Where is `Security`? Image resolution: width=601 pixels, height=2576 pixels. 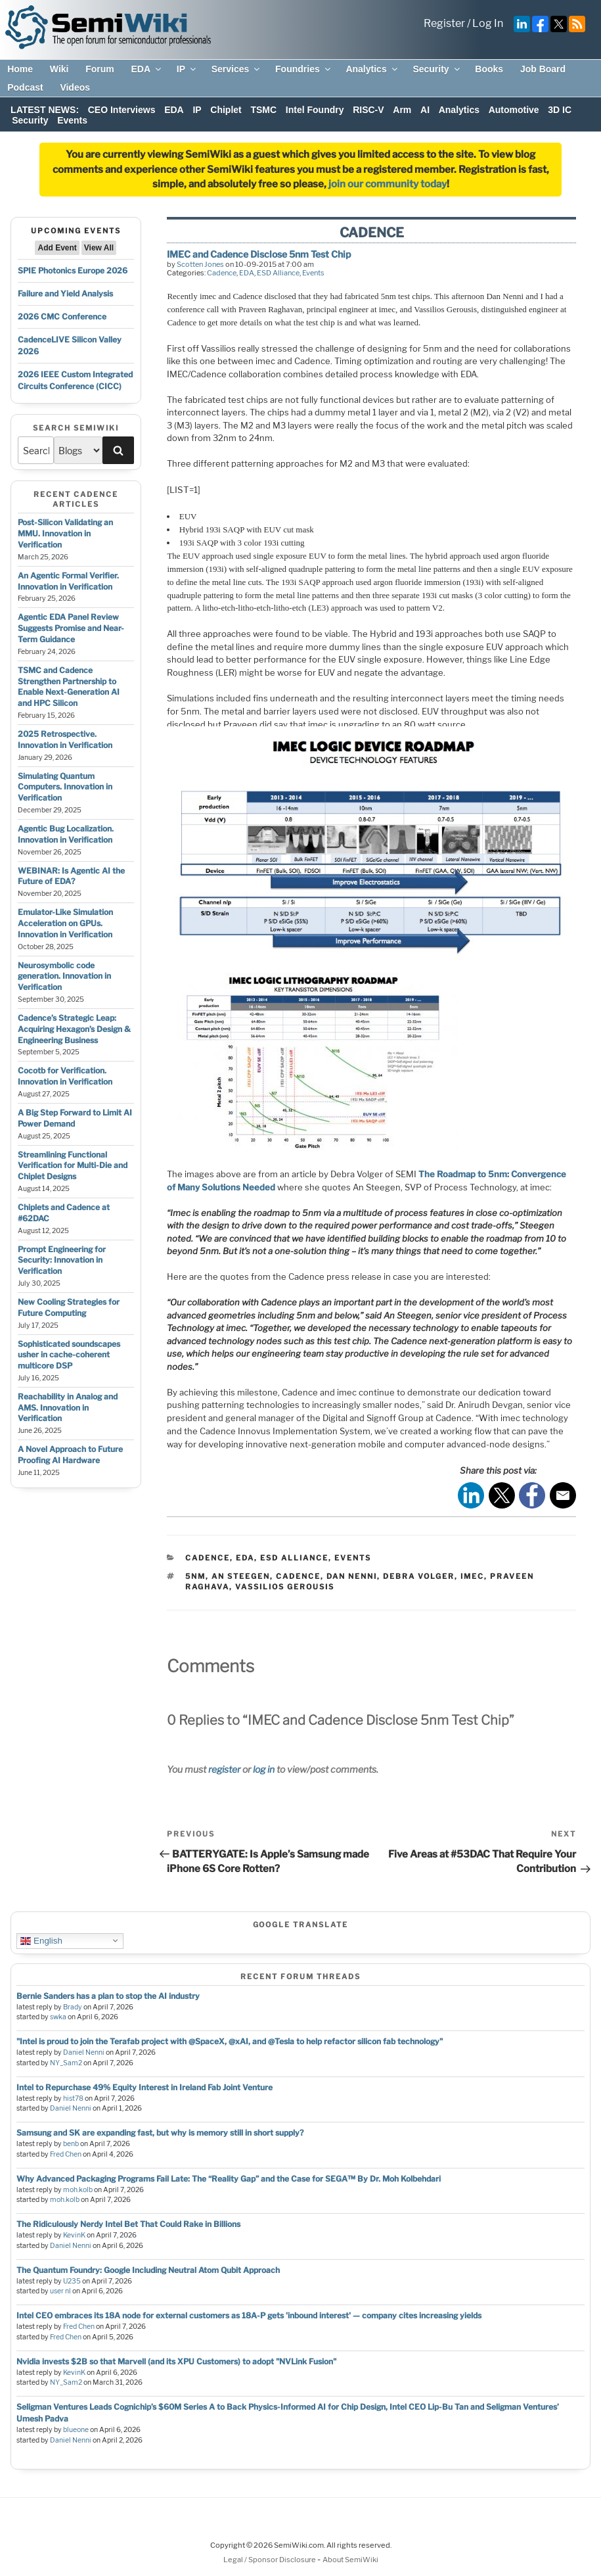 Security is located at coordinates (436, 69).